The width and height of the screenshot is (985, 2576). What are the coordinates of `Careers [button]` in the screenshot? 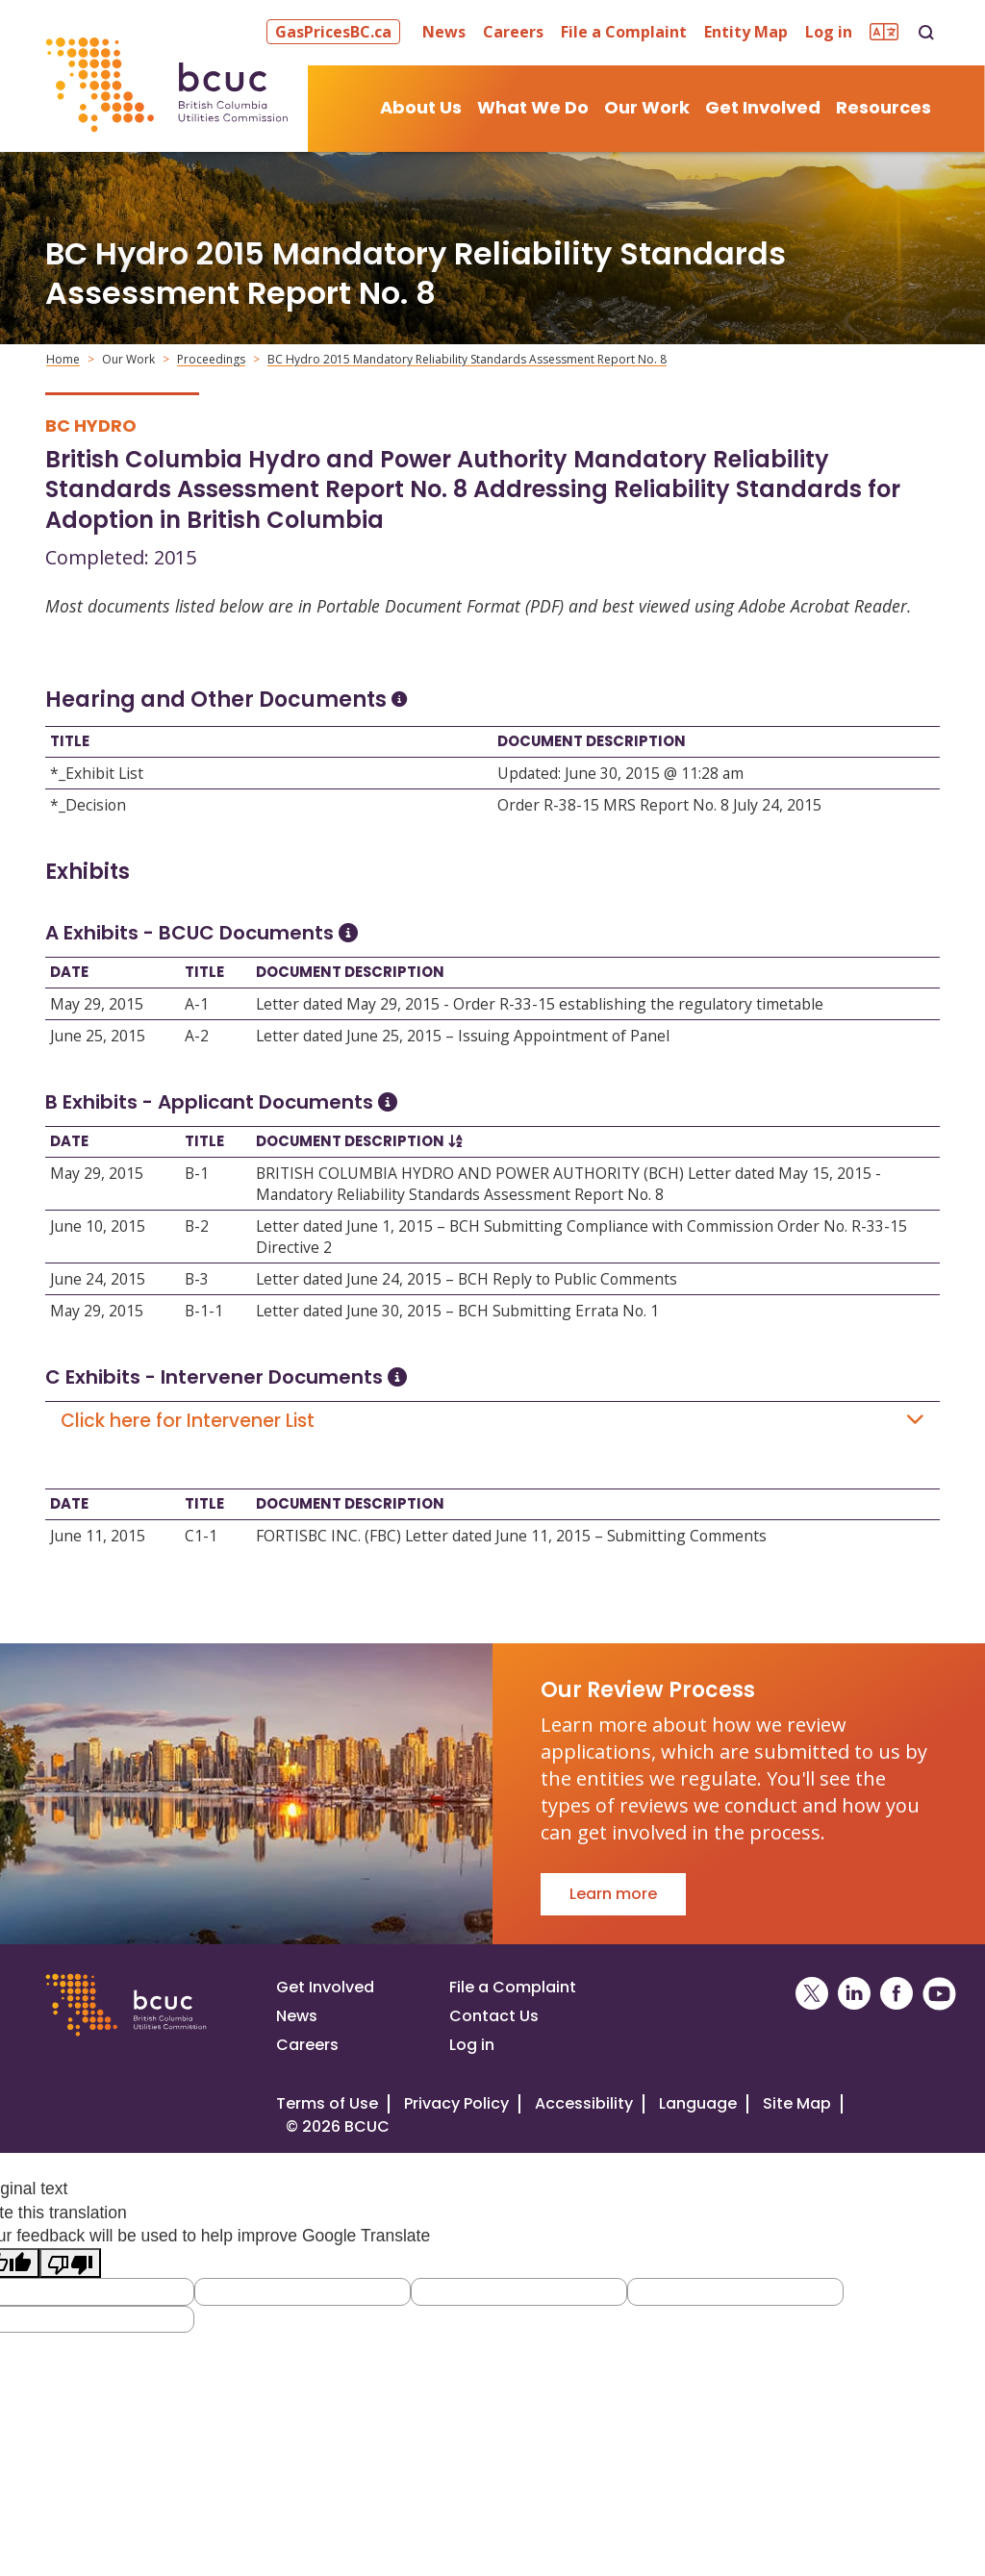 It's located at (513, 31).